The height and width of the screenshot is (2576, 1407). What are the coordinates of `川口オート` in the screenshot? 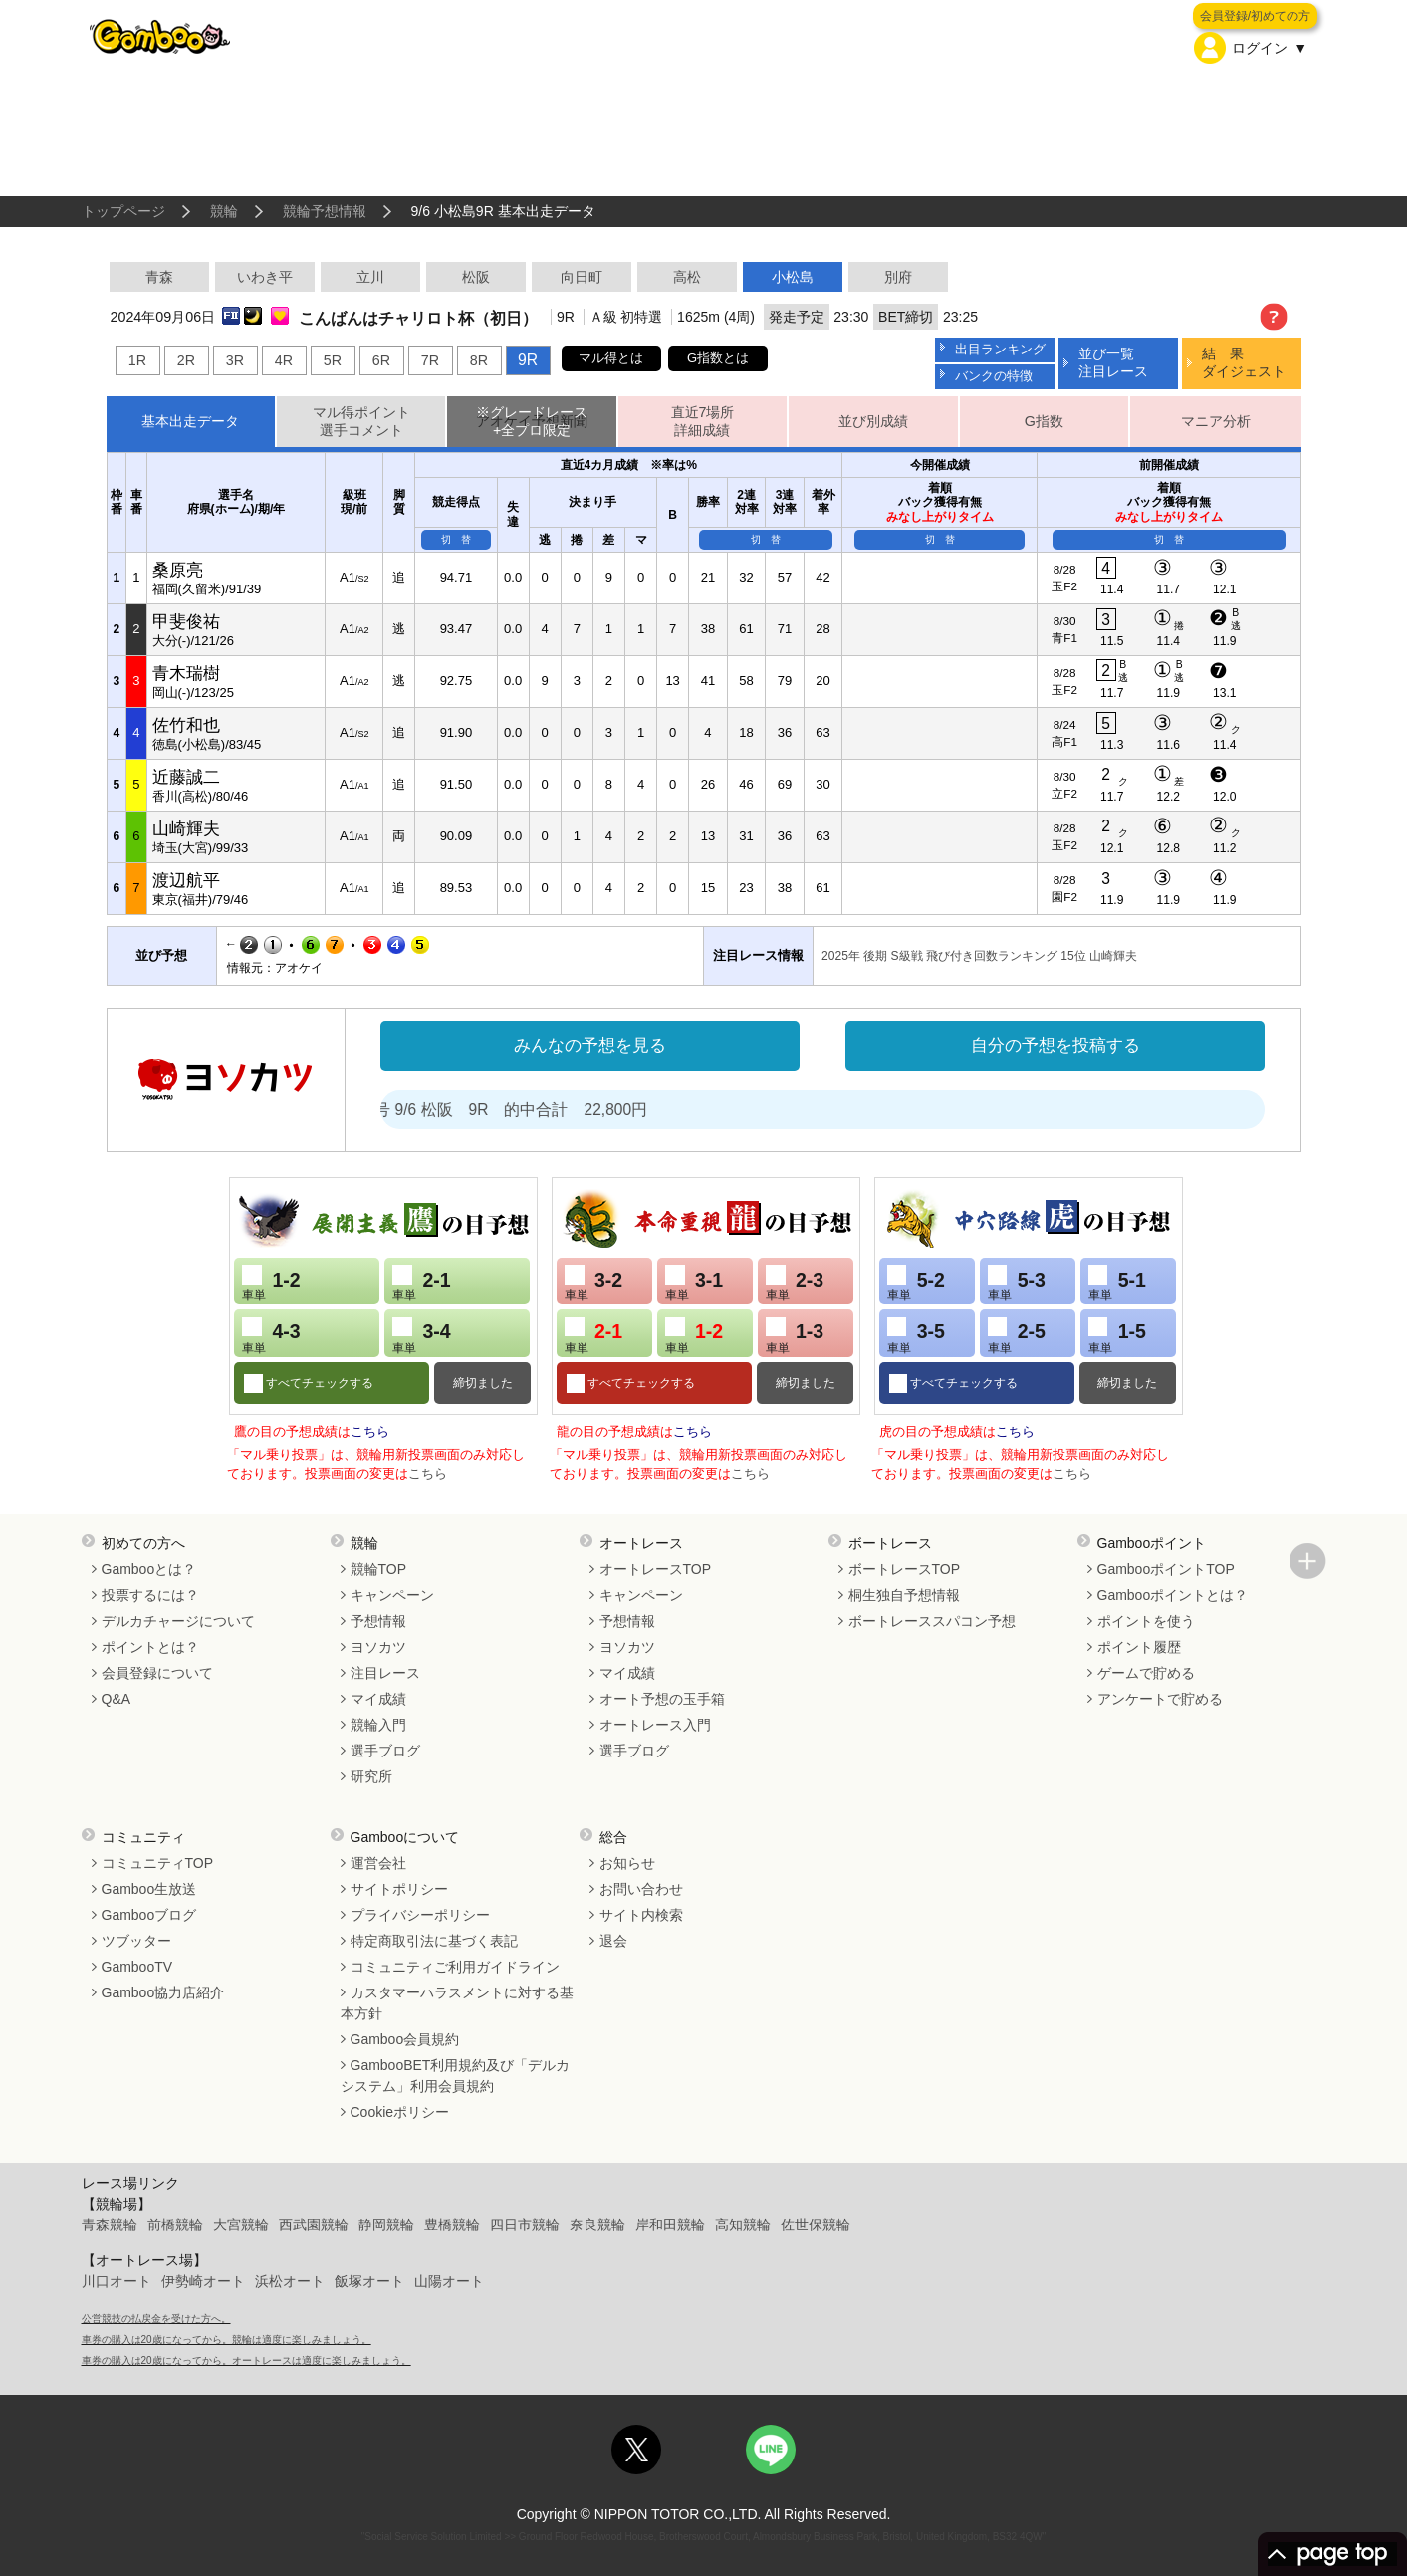 It's located at (116, 2281).